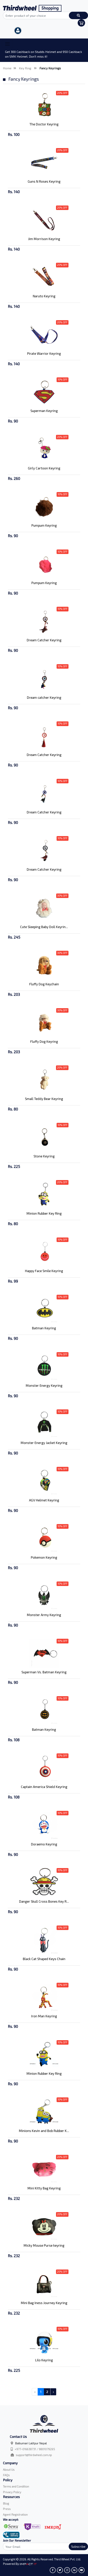 The height and width of the screenshot is (2576, 88). Describe the element at coordinates (44, 1615) in the screenshot. I see `Monster Army Keyring` at that location.